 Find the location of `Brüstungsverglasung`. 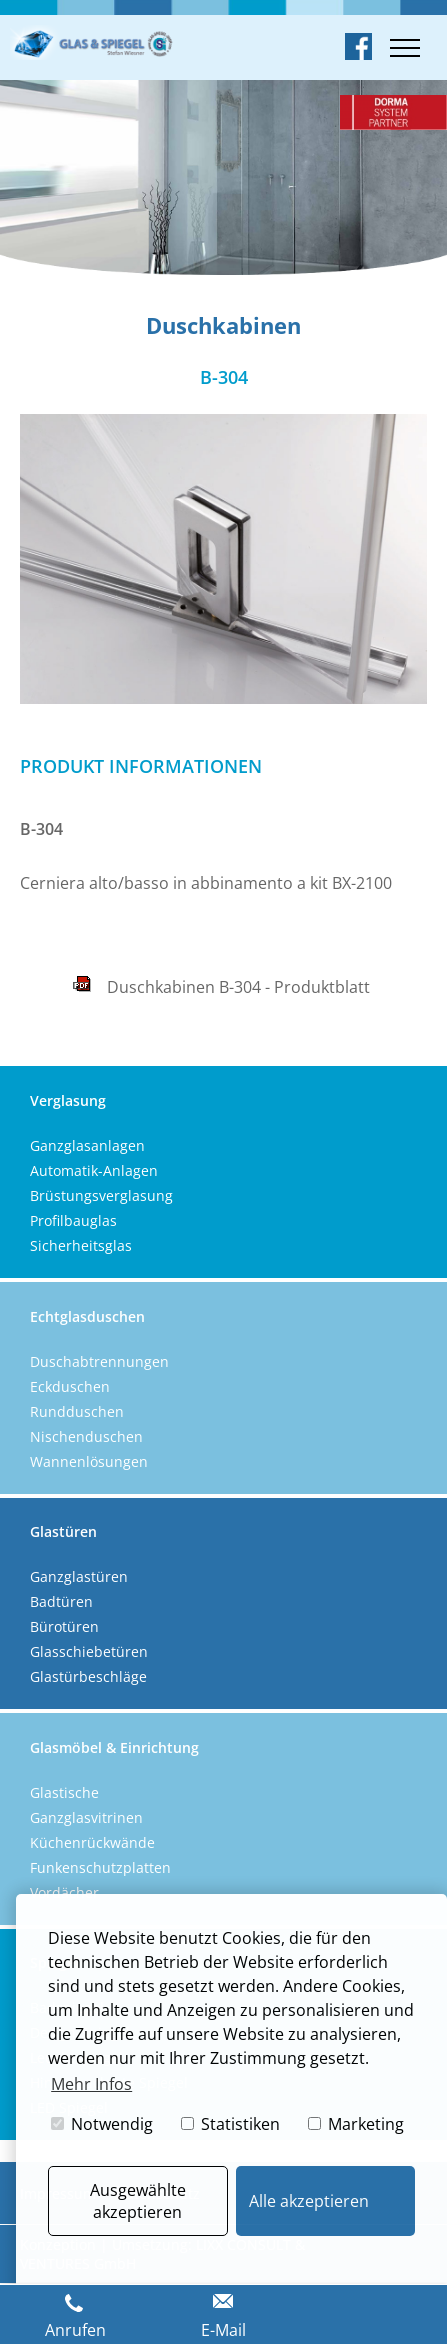

Brüstungsverglasung is located at coordinates (101, 1195).